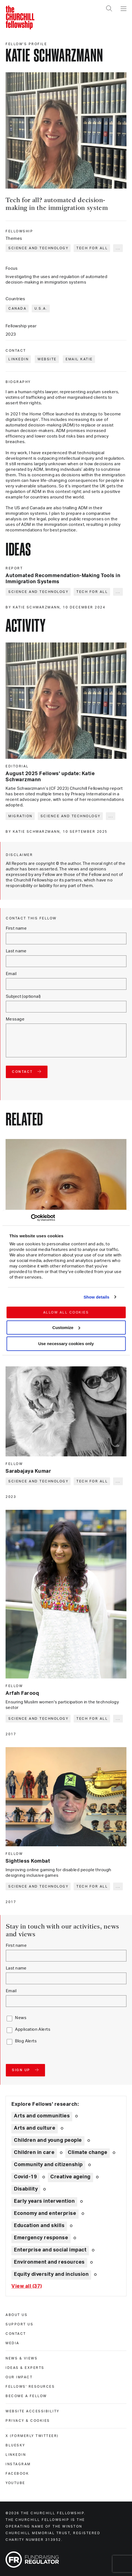 The image size is (132, 2576). What do you see at coordinates (34, 2152) in the screenshot?
I see `Children in care [Explore theme: Children in care]` at bounding box center [34, 2152].